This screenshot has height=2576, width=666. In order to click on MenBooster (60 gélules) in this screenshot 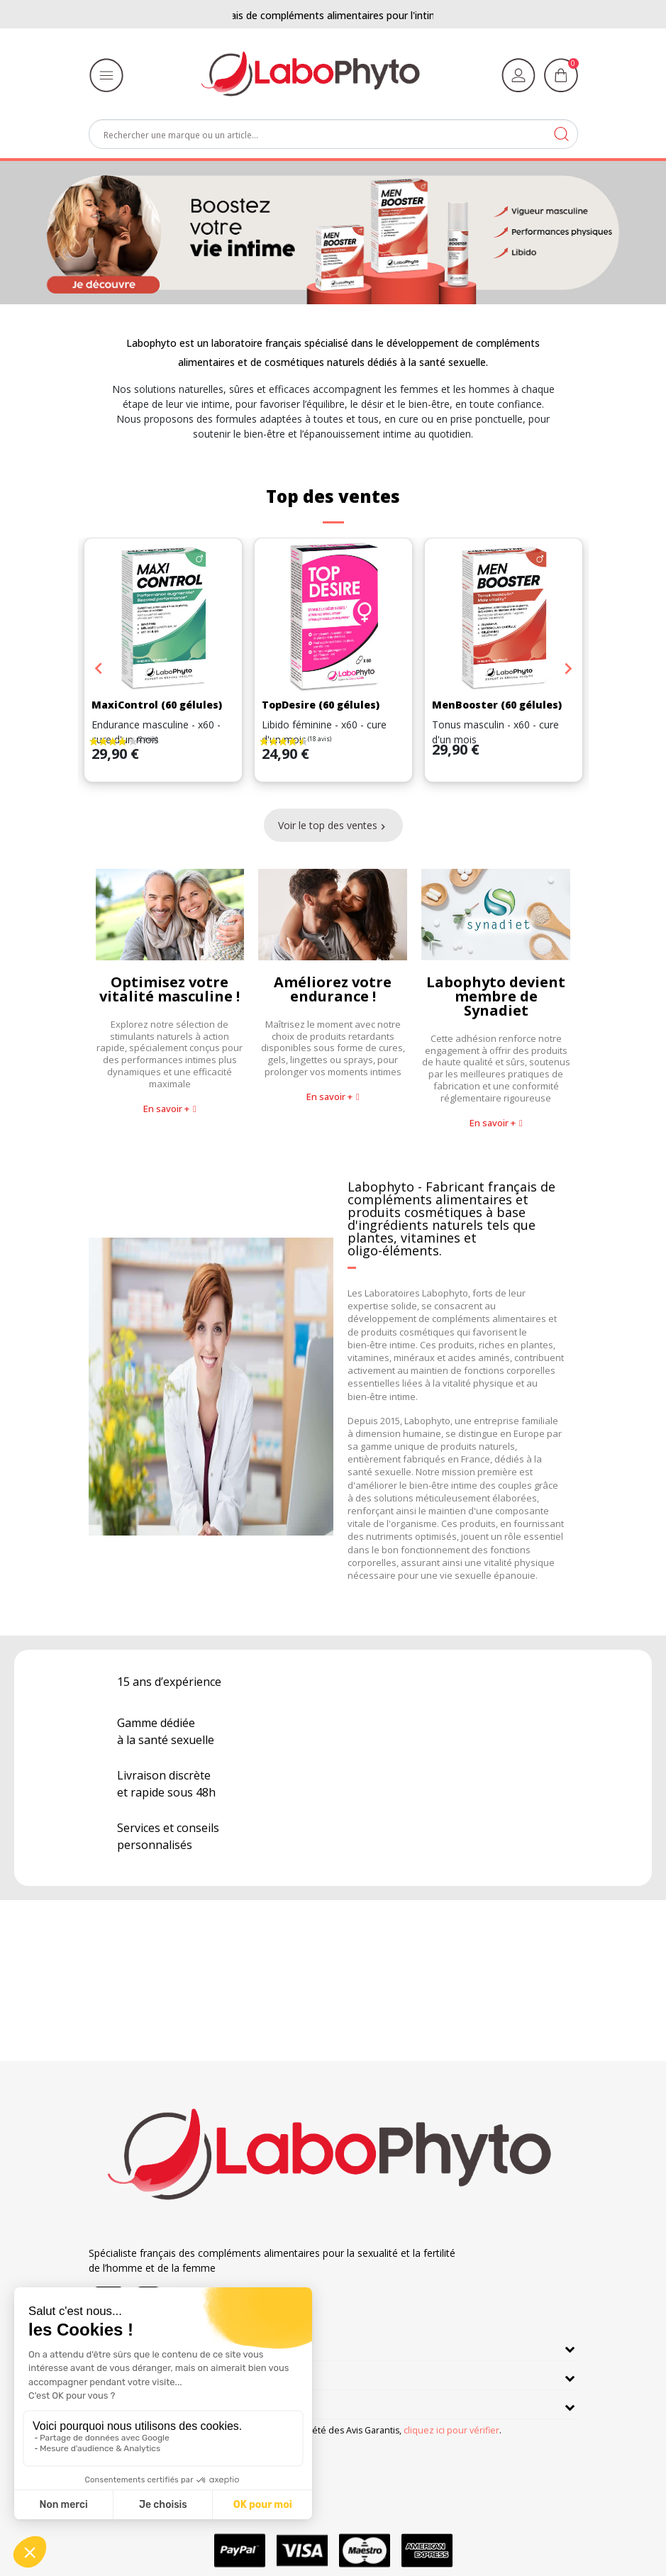, I will do `click(497, 704)`.